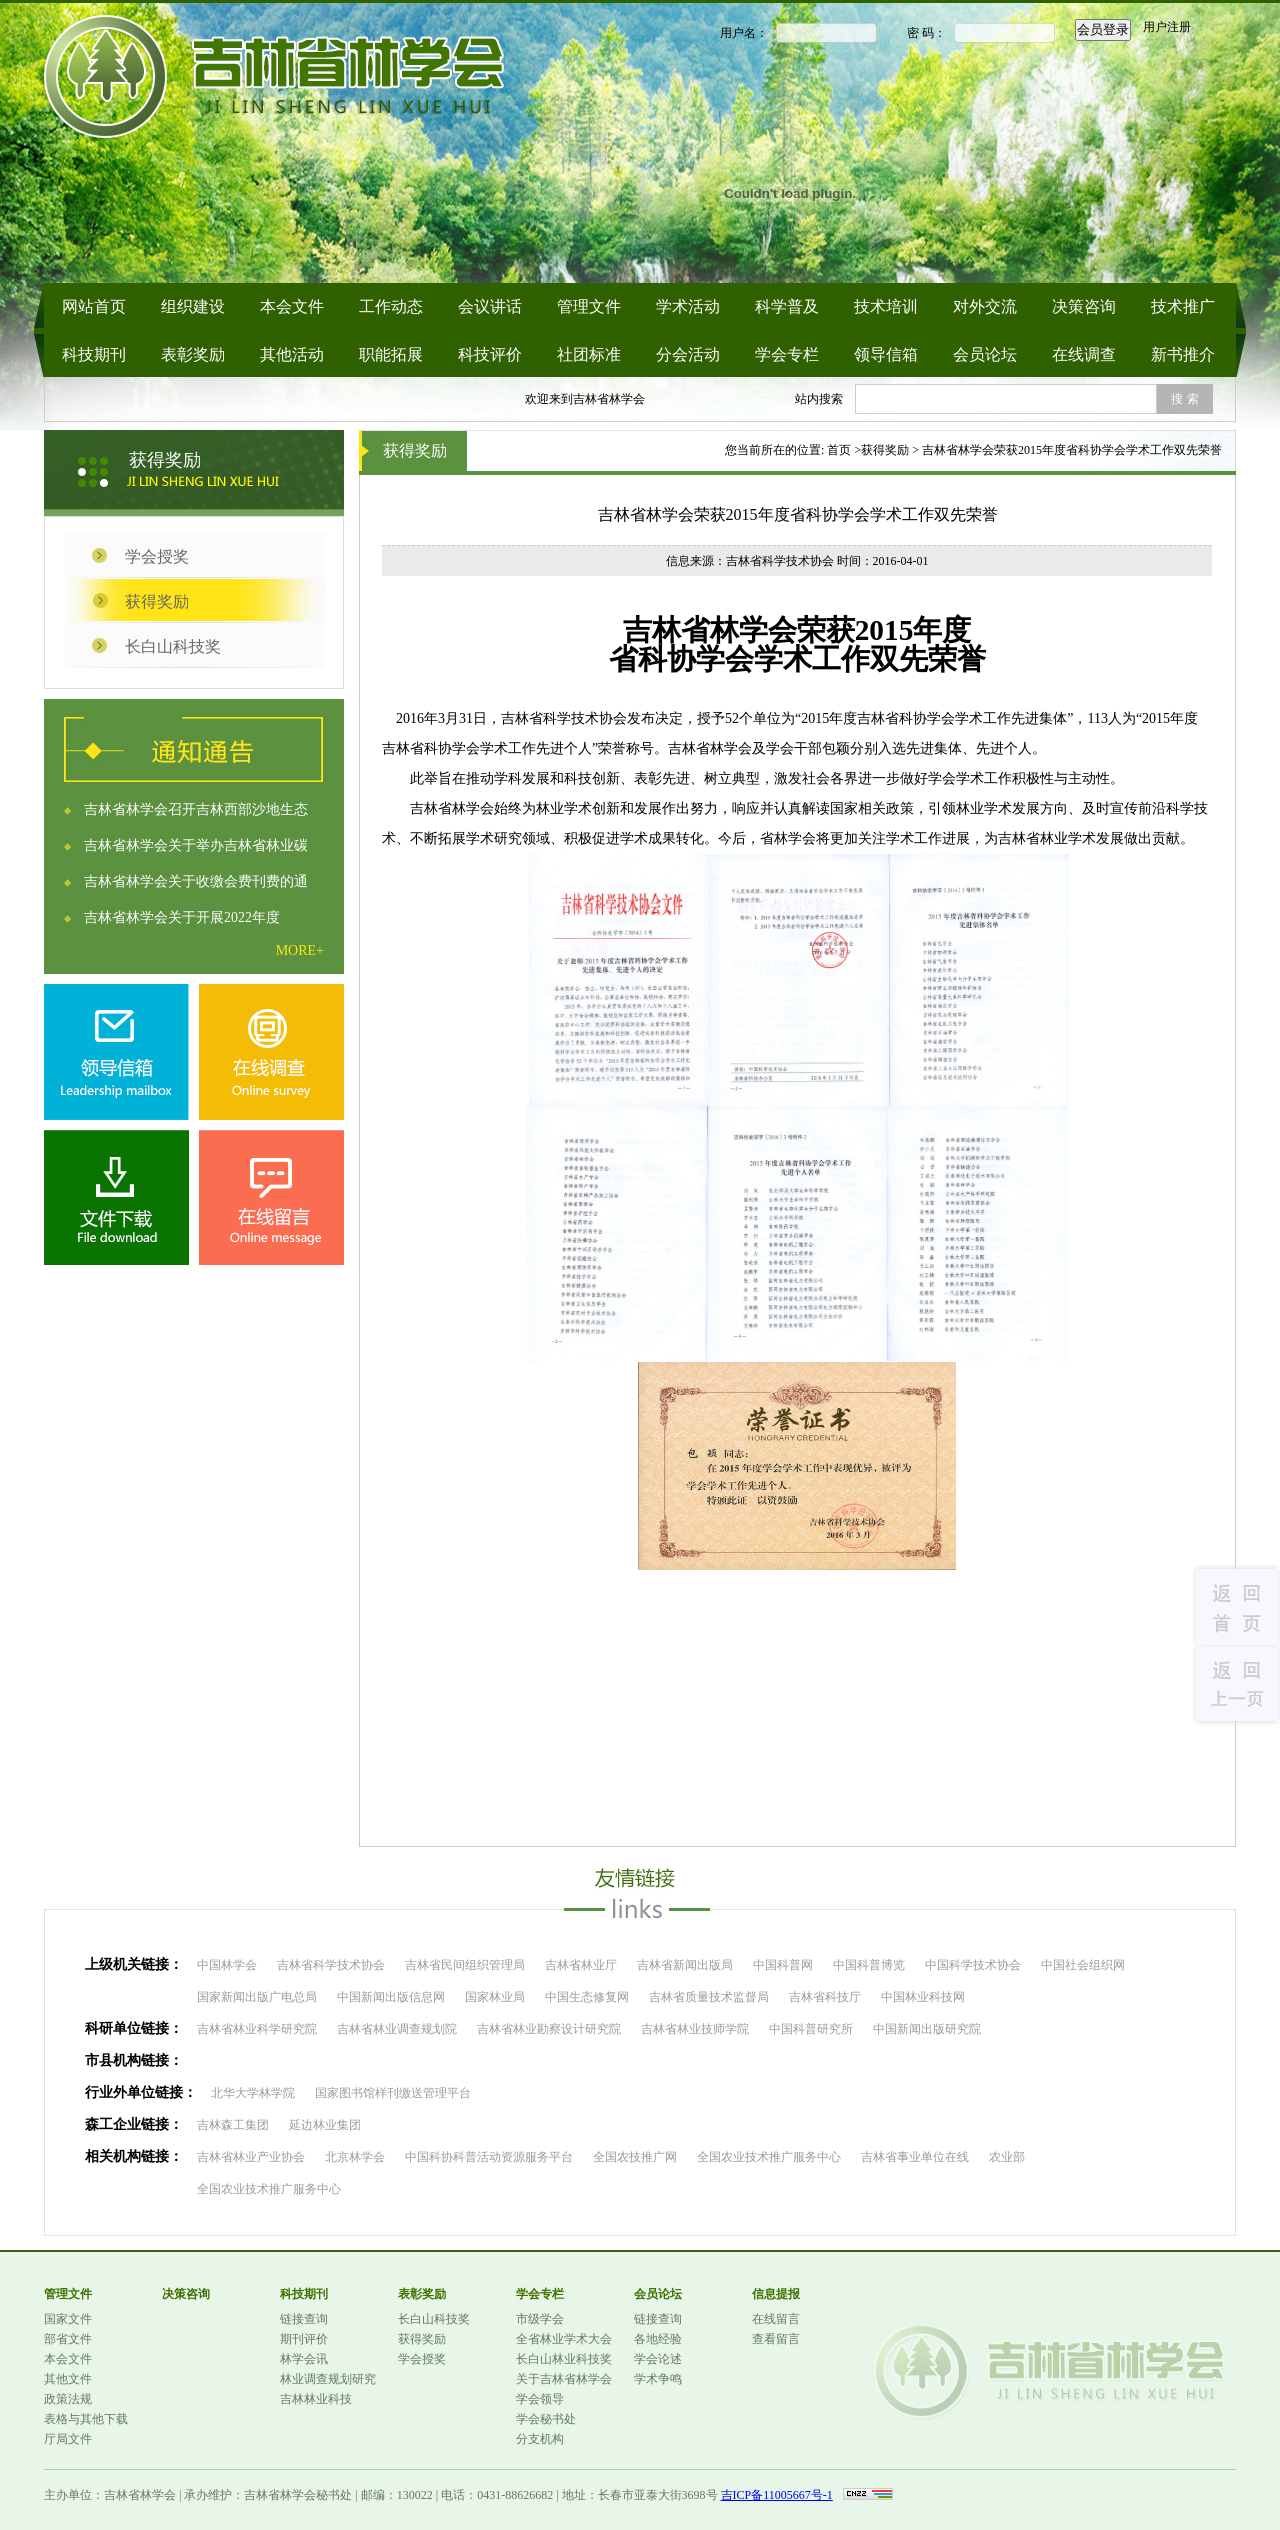  Describe the element at coordinates (540, 2319) in the screenshot. I see `市级学会` at that location.